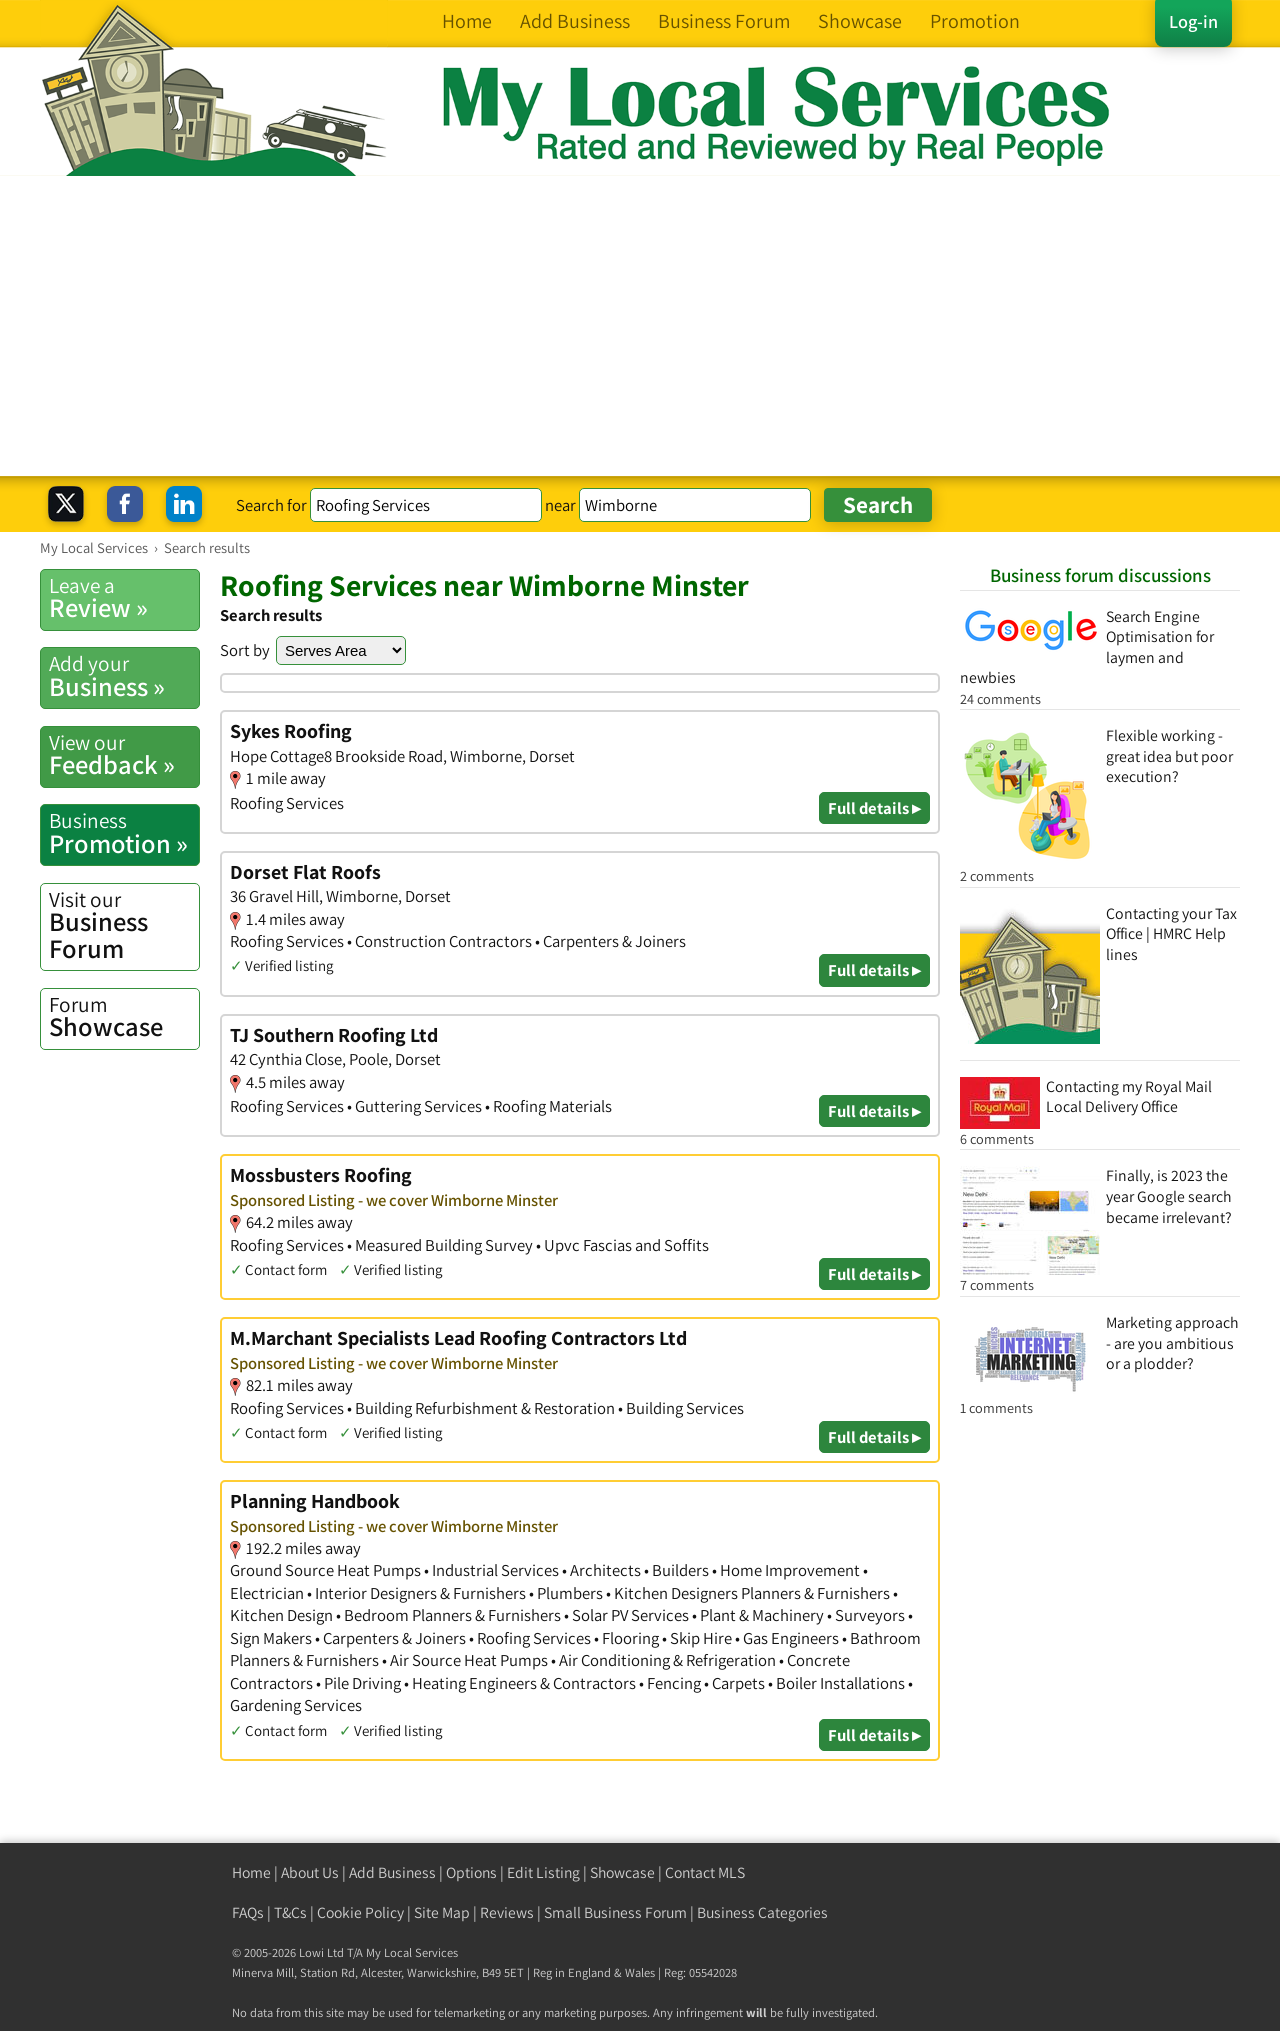 The height and width of the screenshot is (2031, 1280). What do you see at coordinates (124, 755) in the screenshot?
I see `Feedback »` at bounding box center [124, 755].